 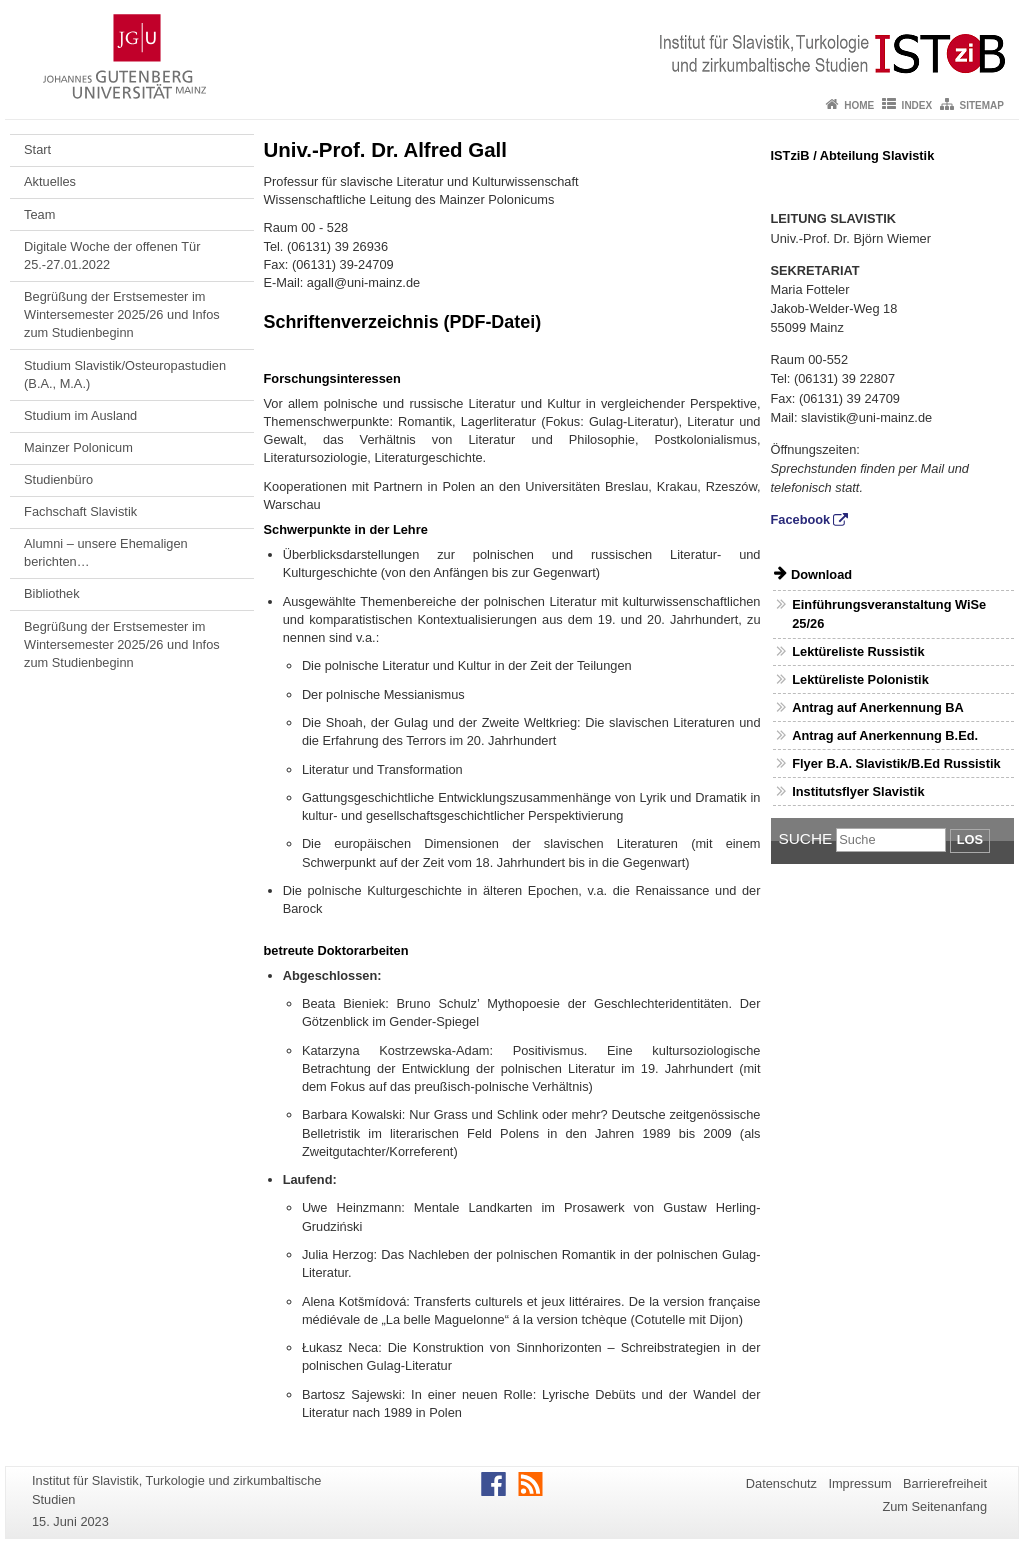 I want to click on Antrag auf Anerkennung B.Ed., so click(x=885, y=735).